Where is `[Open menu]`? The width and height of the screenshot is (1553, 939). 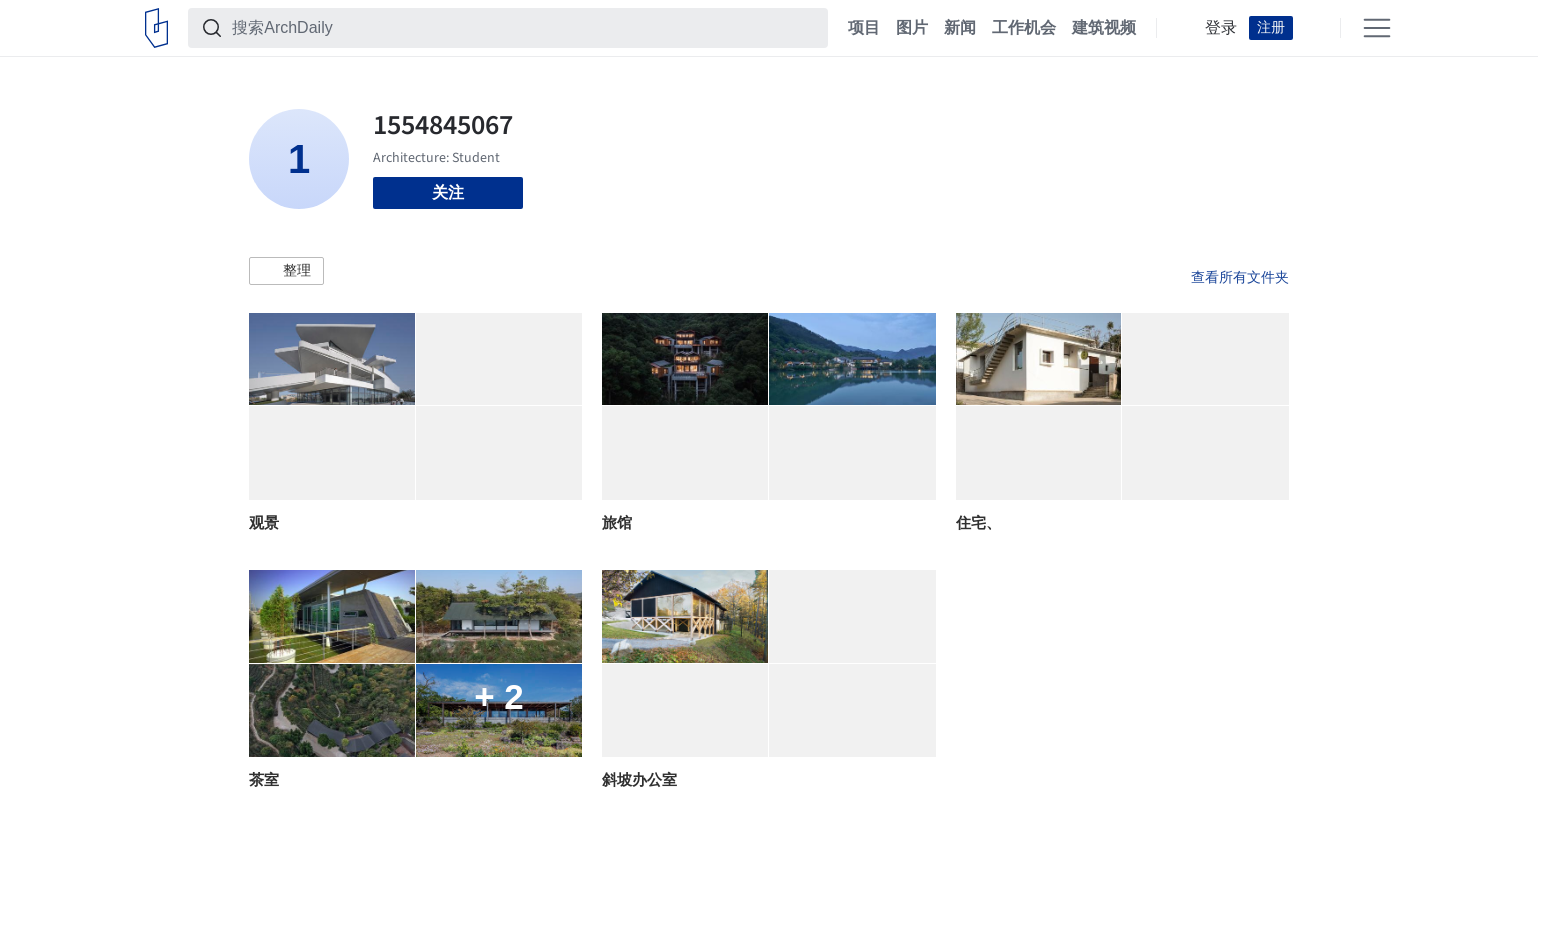
[Open menu] is located at coordinates (1377, 28).